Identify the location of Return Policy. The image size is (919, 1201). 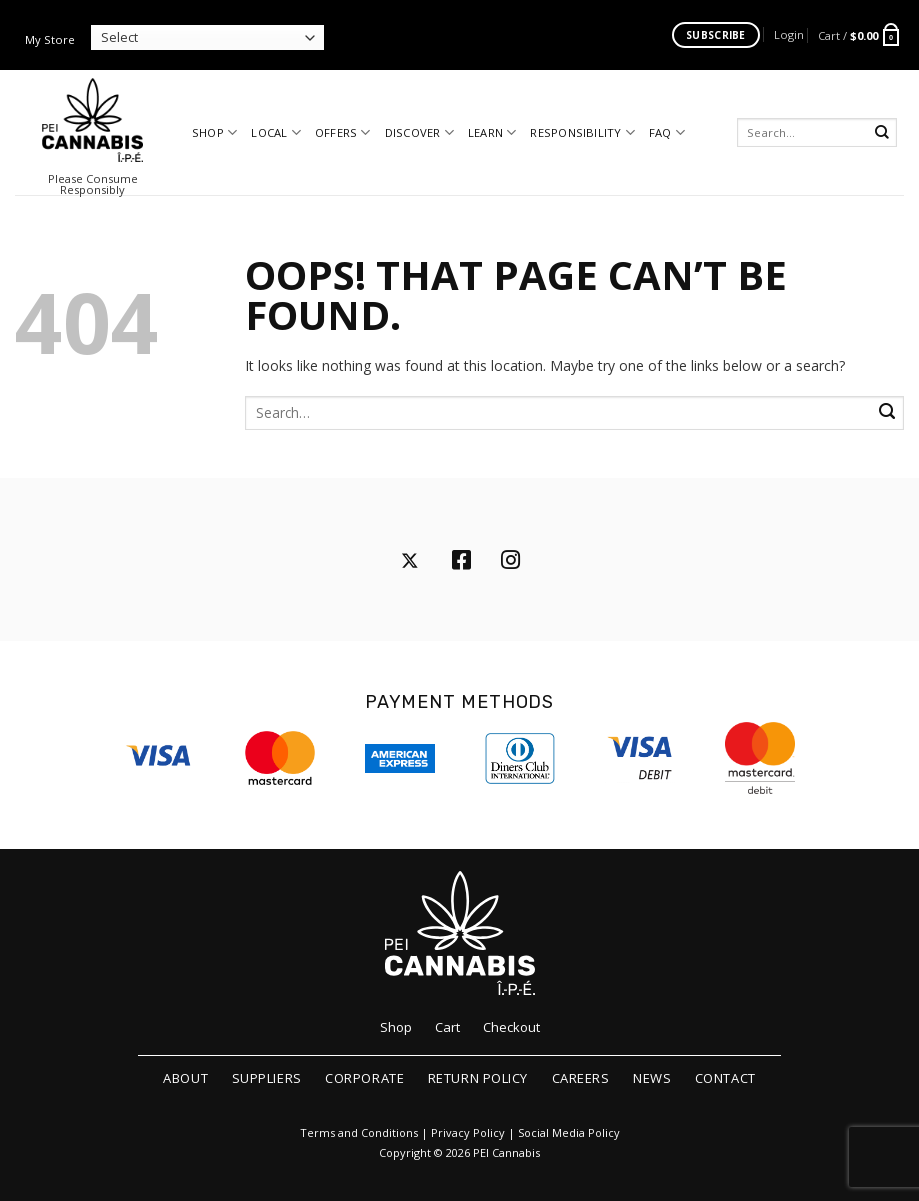
(478, 1078).